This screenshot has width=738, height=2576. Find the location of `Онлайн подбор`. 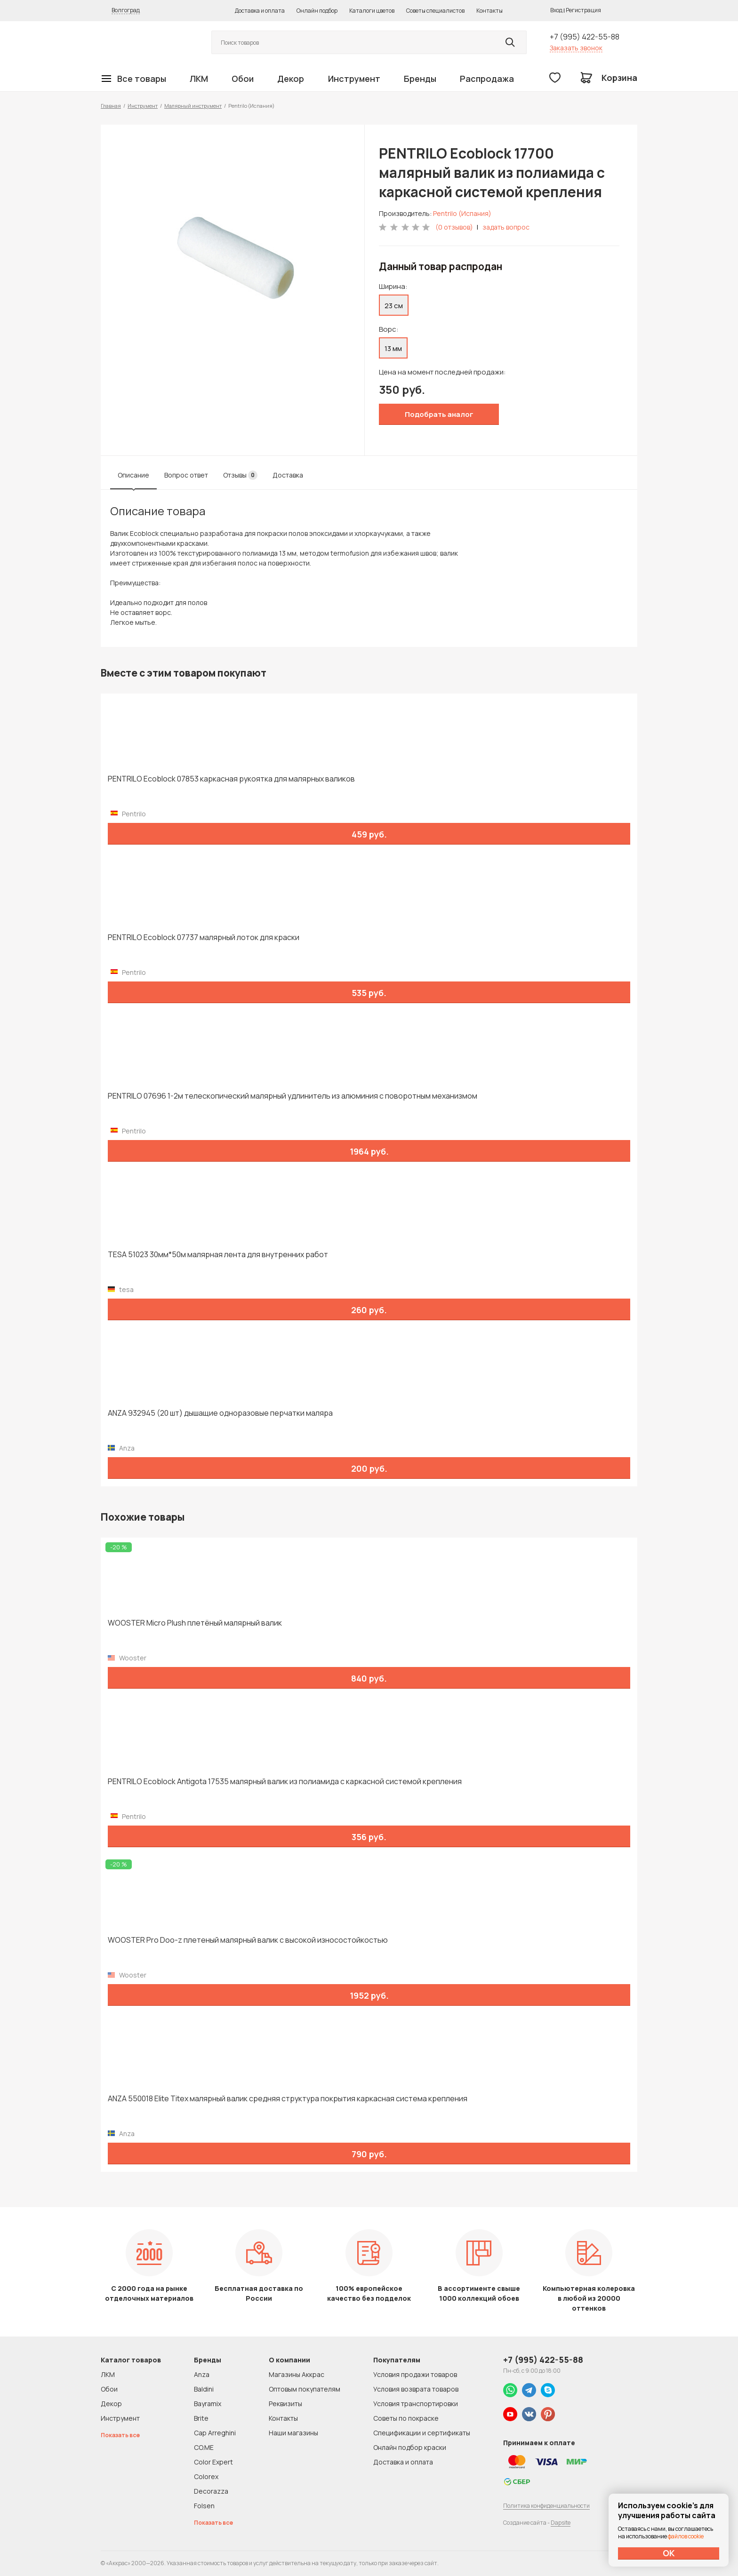

Онлайн подбор is located at coordinates (317, 11).